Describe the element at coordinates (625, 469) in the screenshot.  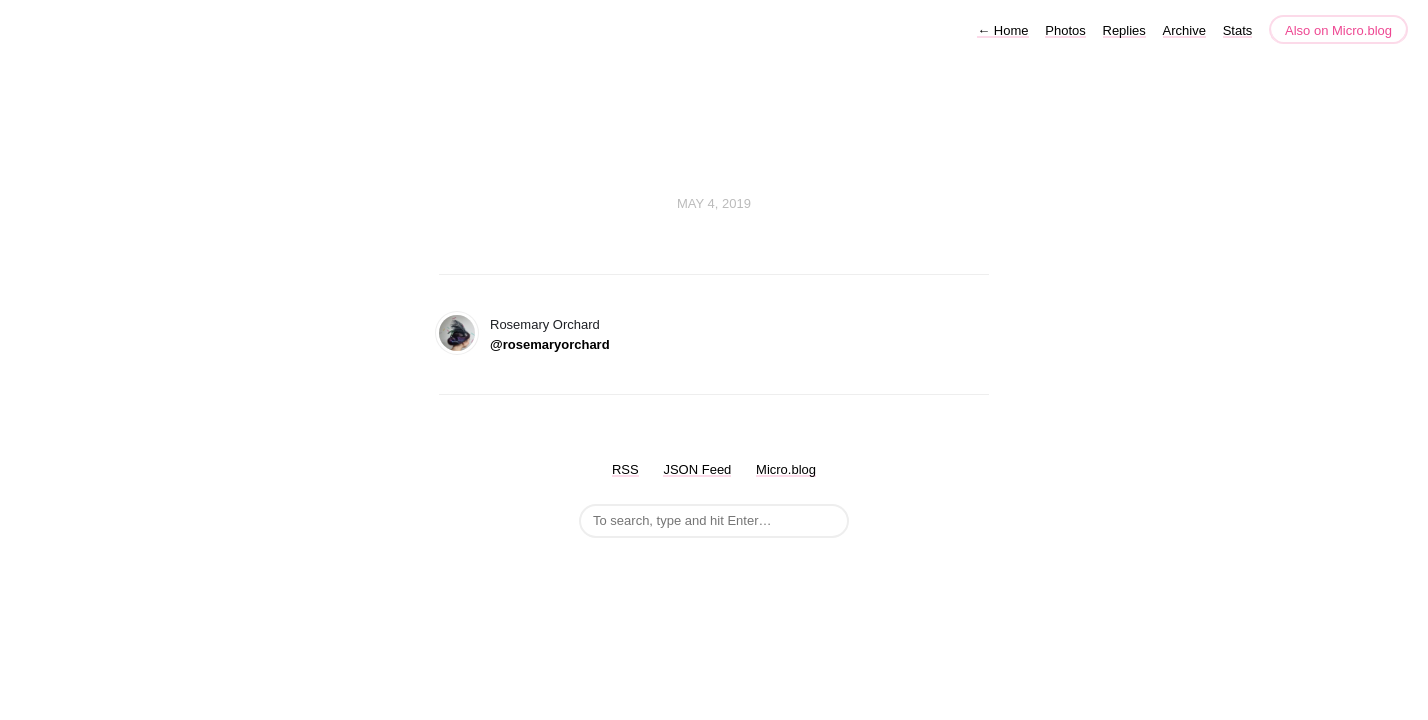
I see `RSS` at that location.